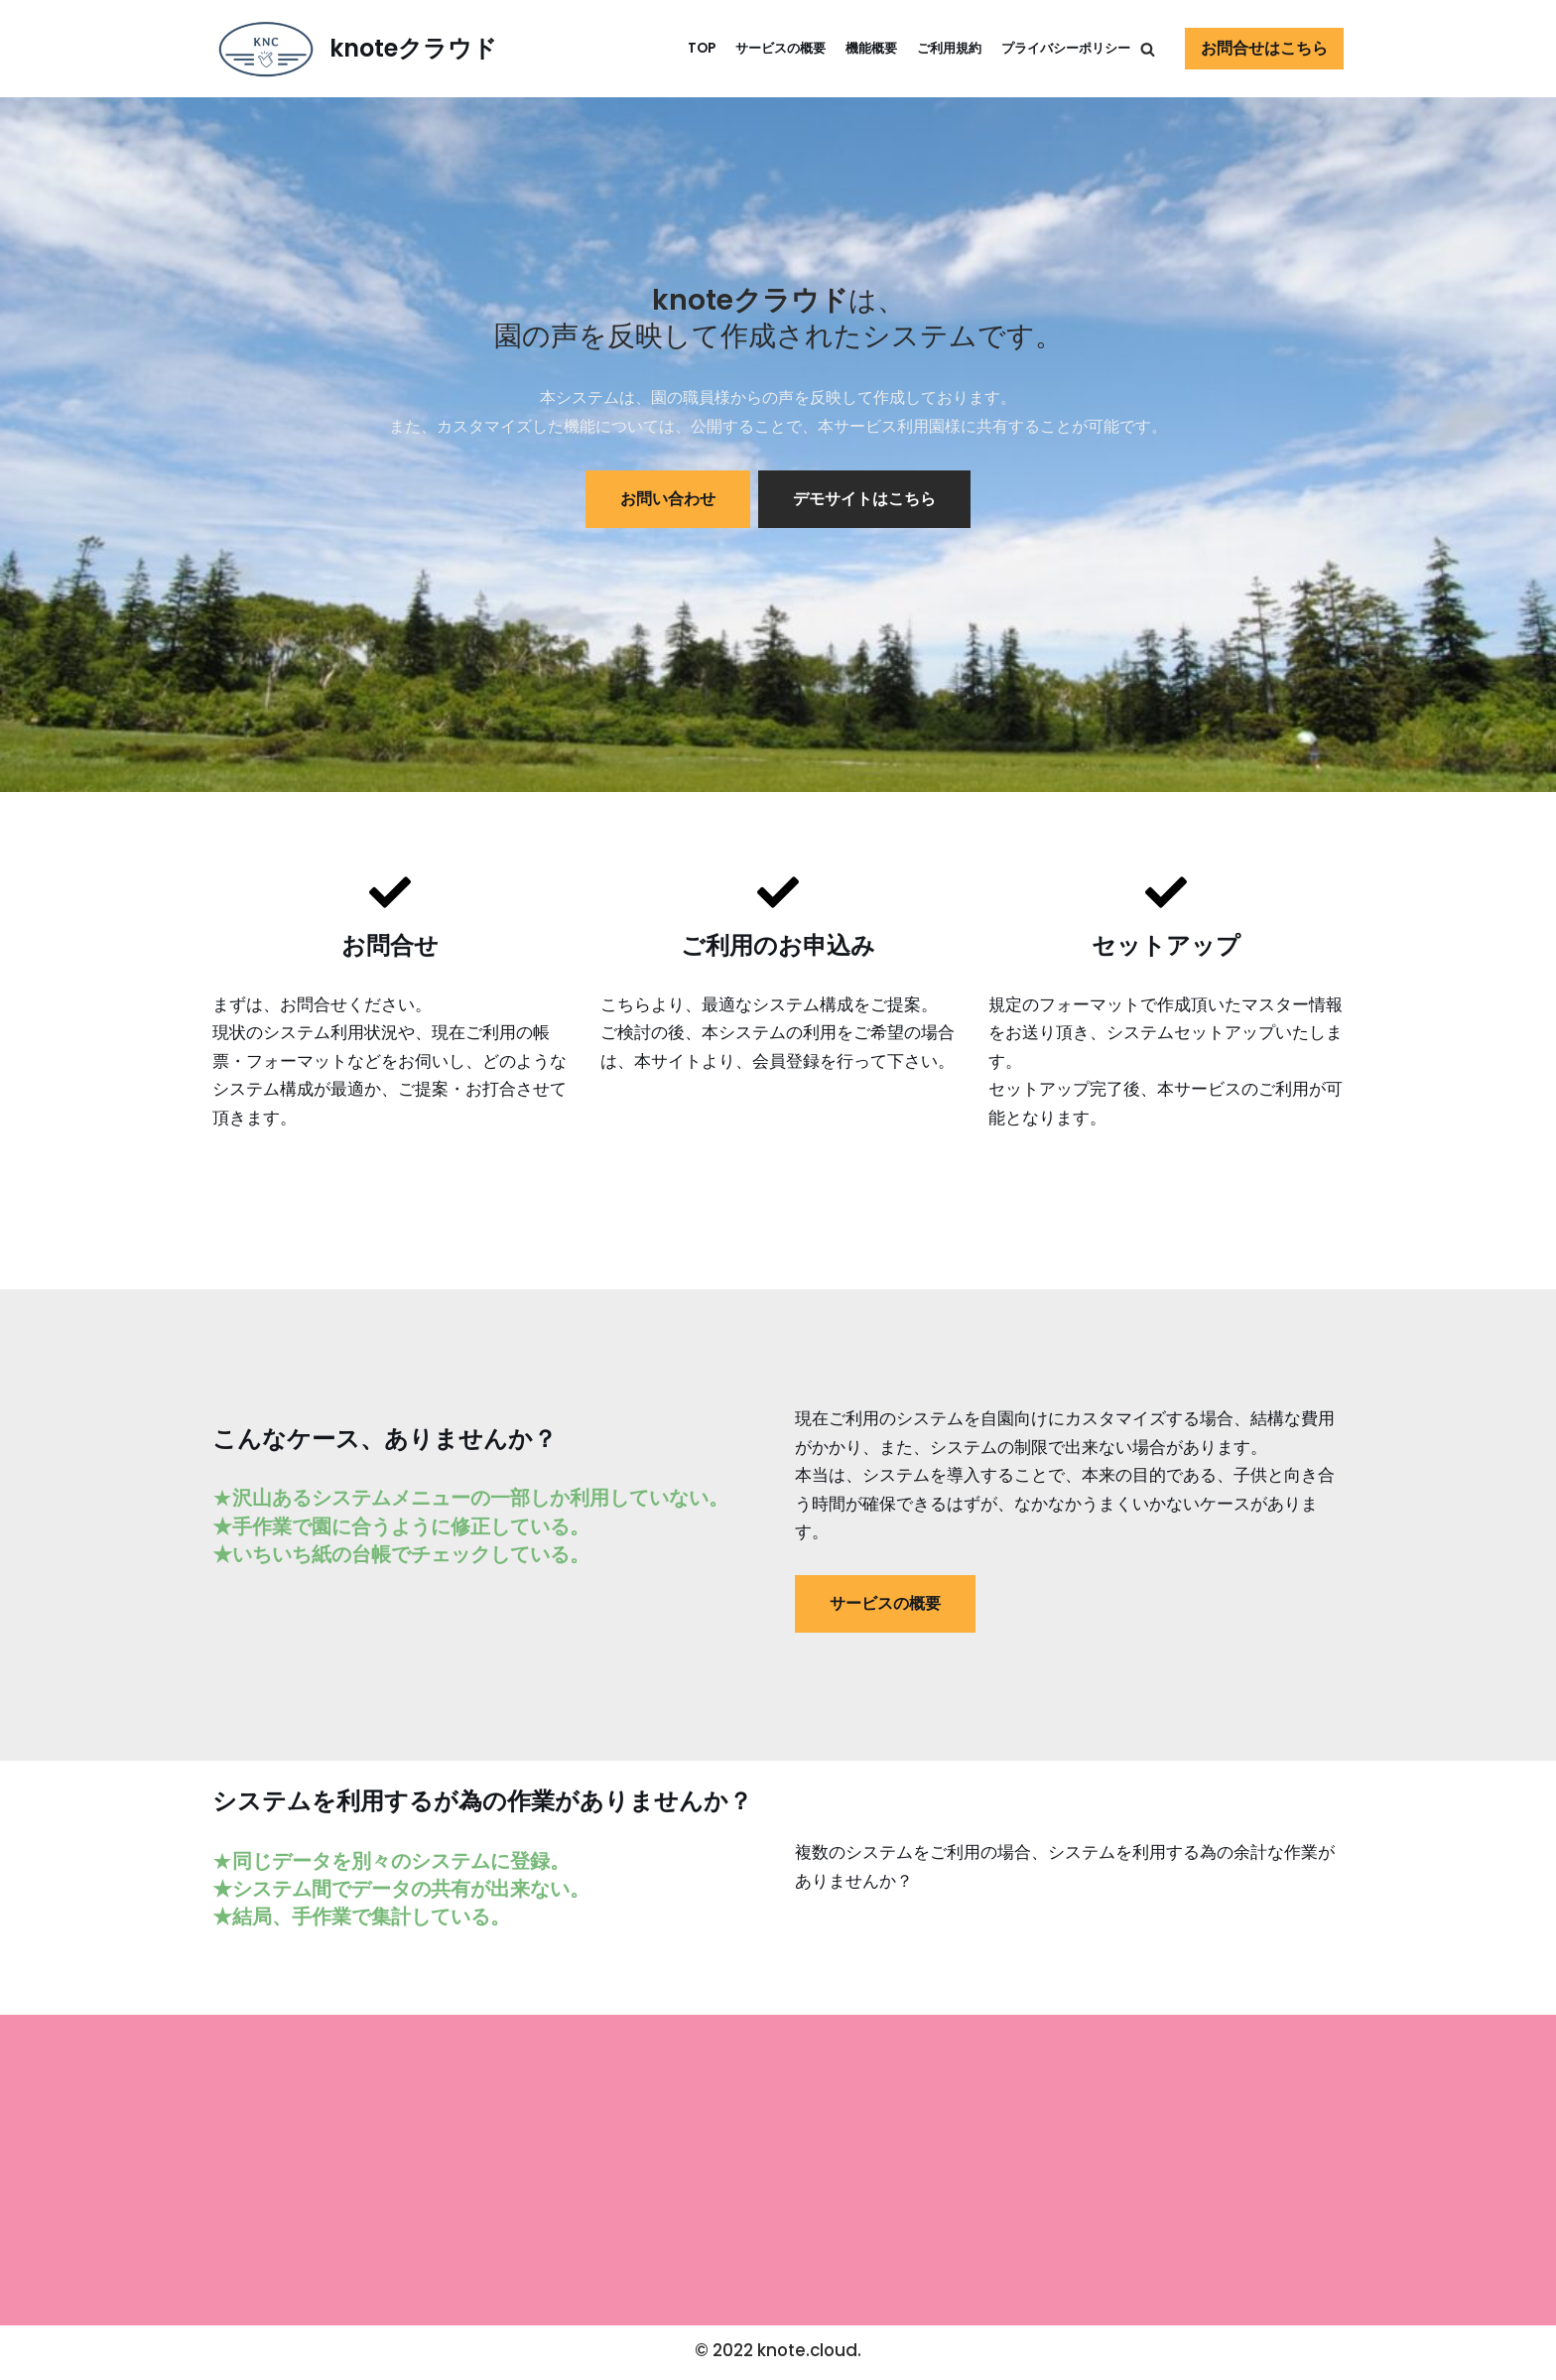  I want to click on プライバシーポリシー, so click(1060, 48).